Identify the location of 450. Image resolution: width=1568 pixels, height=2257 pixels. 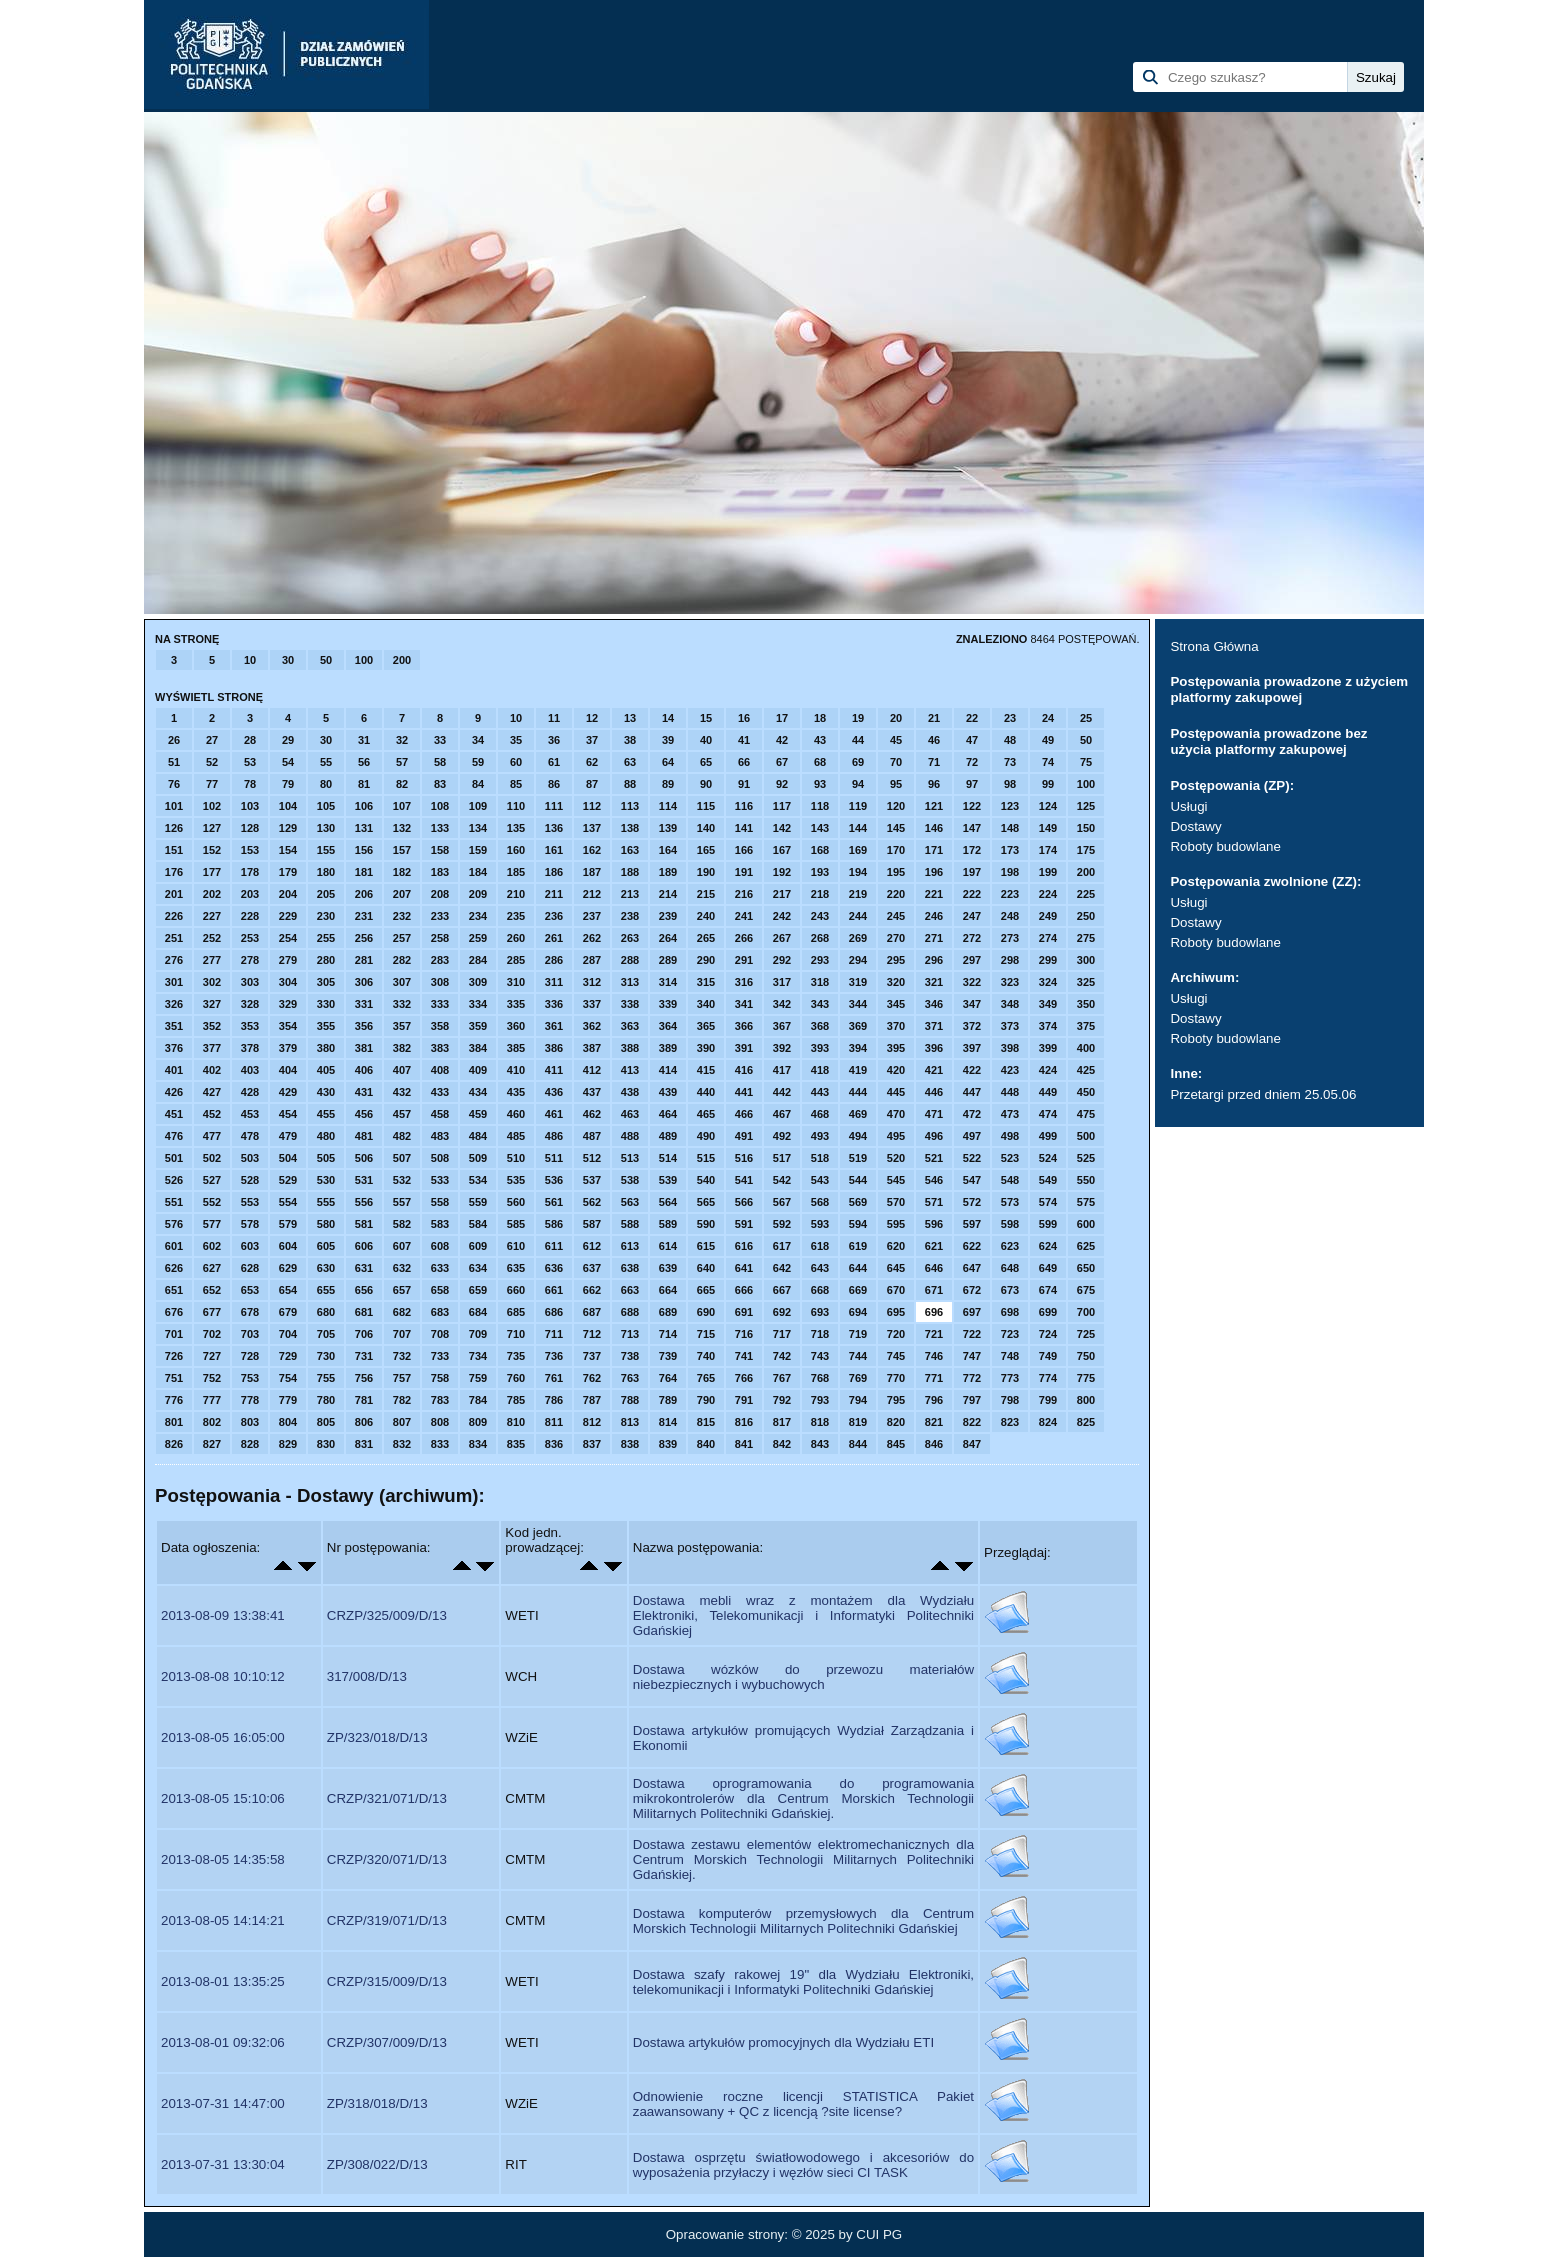
(1086, 1092).